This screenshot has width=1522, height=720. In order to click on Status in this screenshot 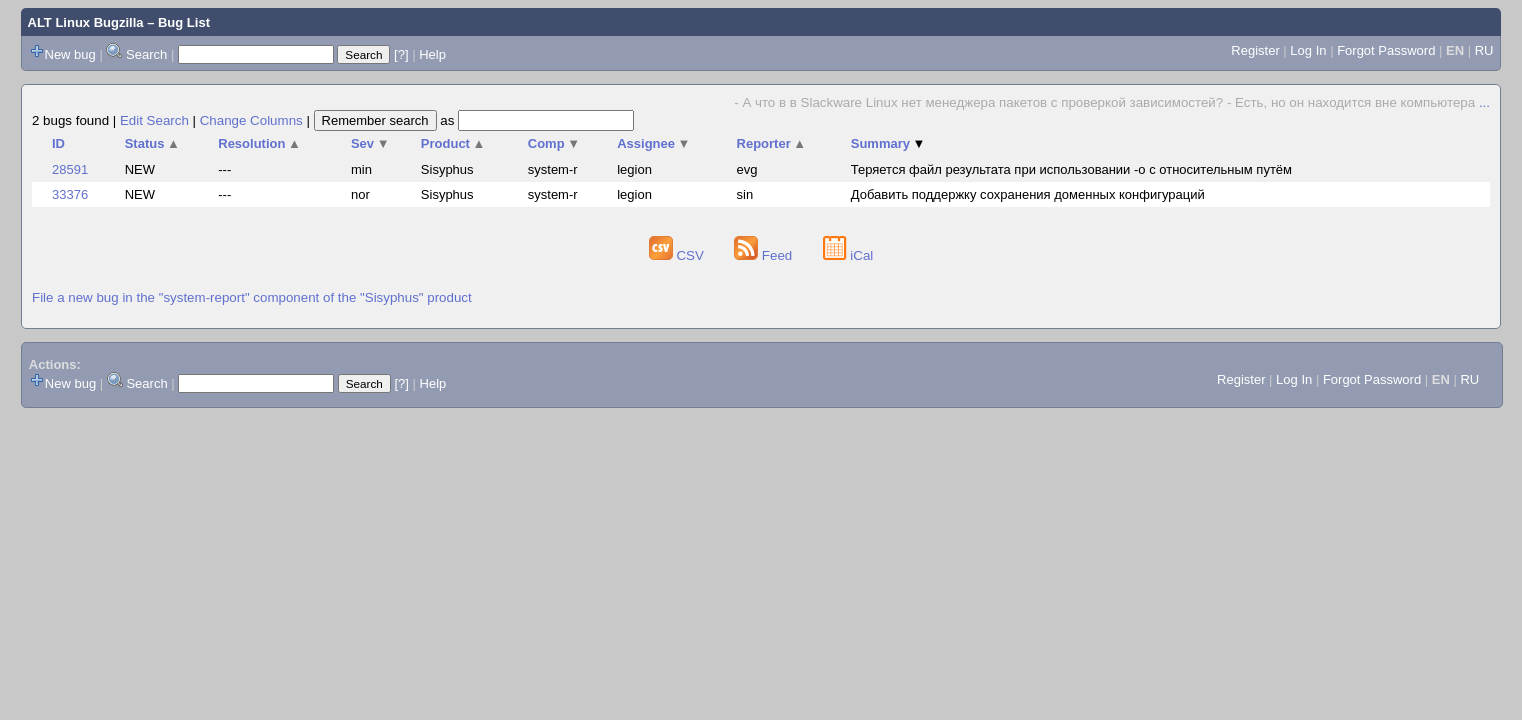, I will do `click(152, 143)`.